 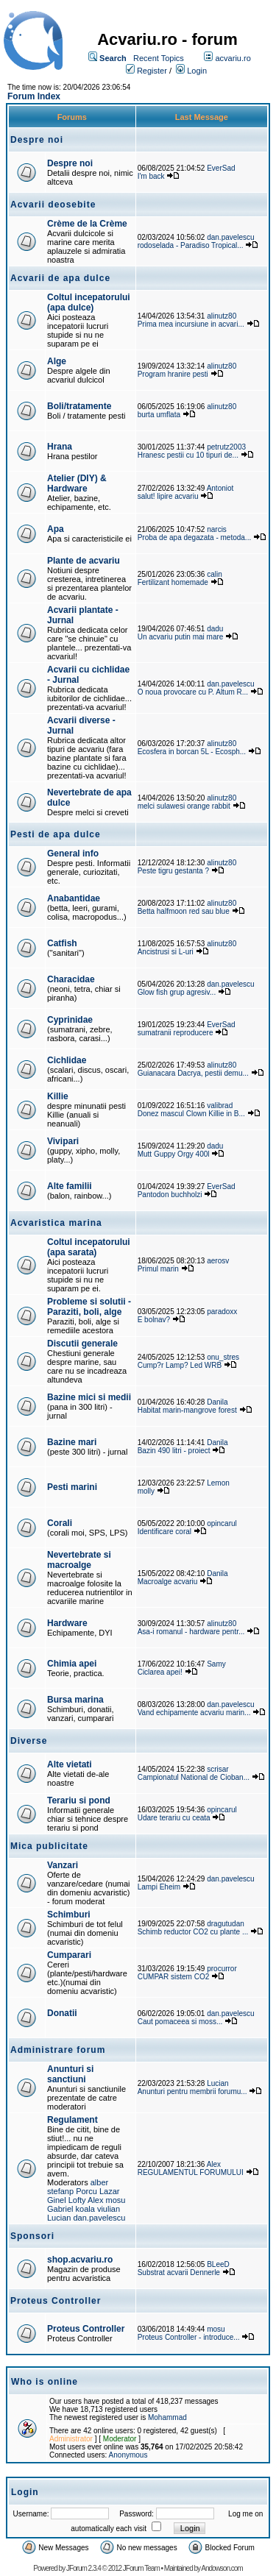 What do you see at coordinates (192, 752) in the screenshot?
I see `Ecosfera in borcan 5L - Ecosph...` at bounding box center [192, 752].